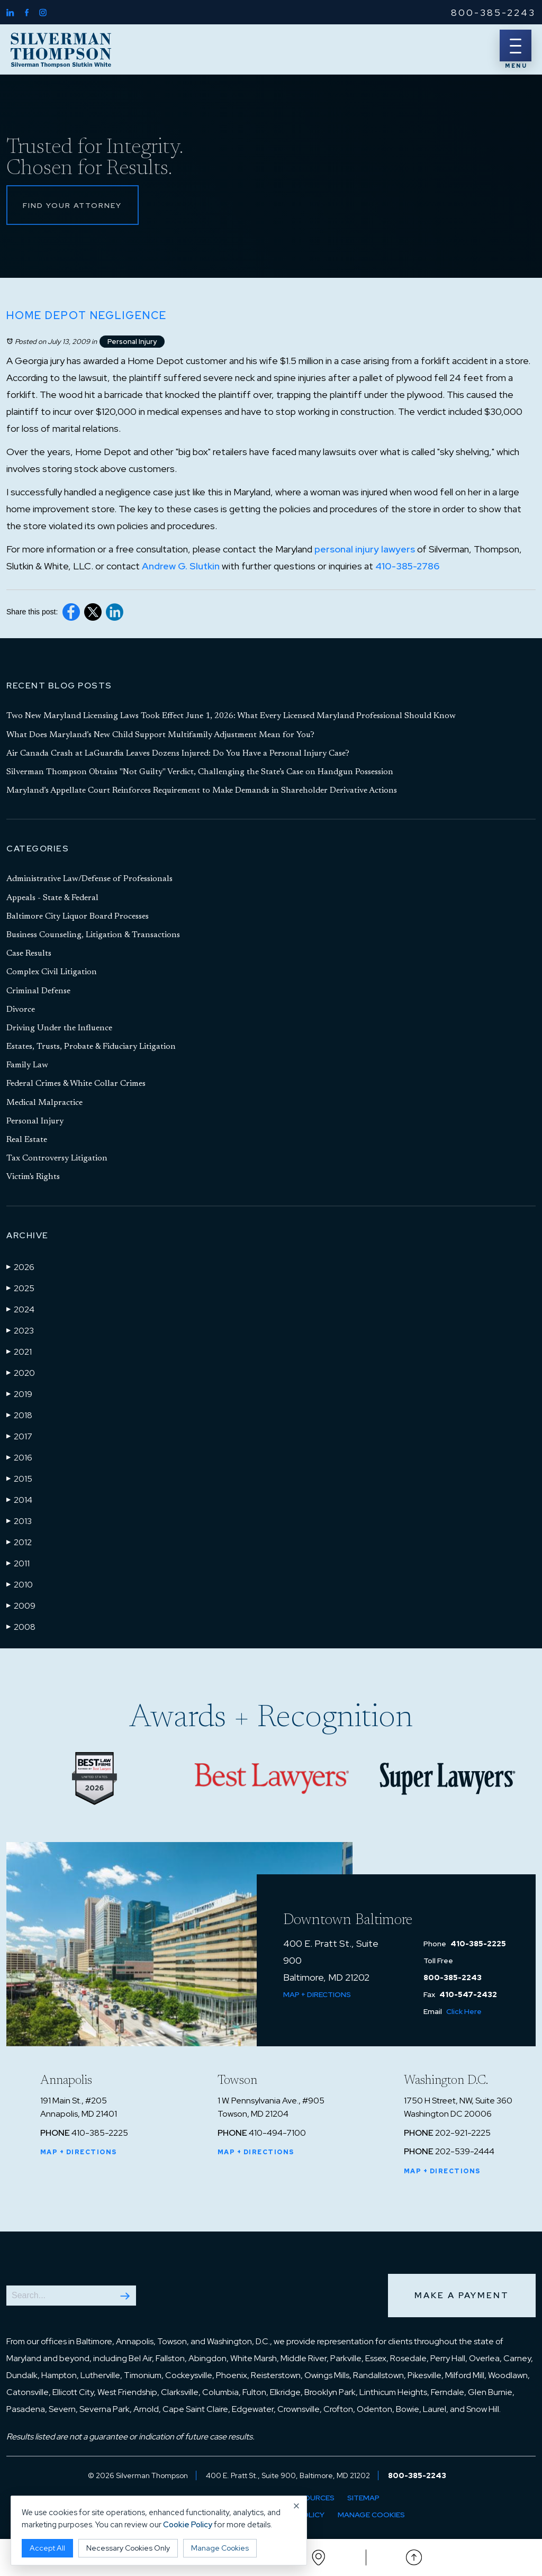  Describe the element at coordinates (26, 1140) in the screenshot. I see `Real Estate` at that location.